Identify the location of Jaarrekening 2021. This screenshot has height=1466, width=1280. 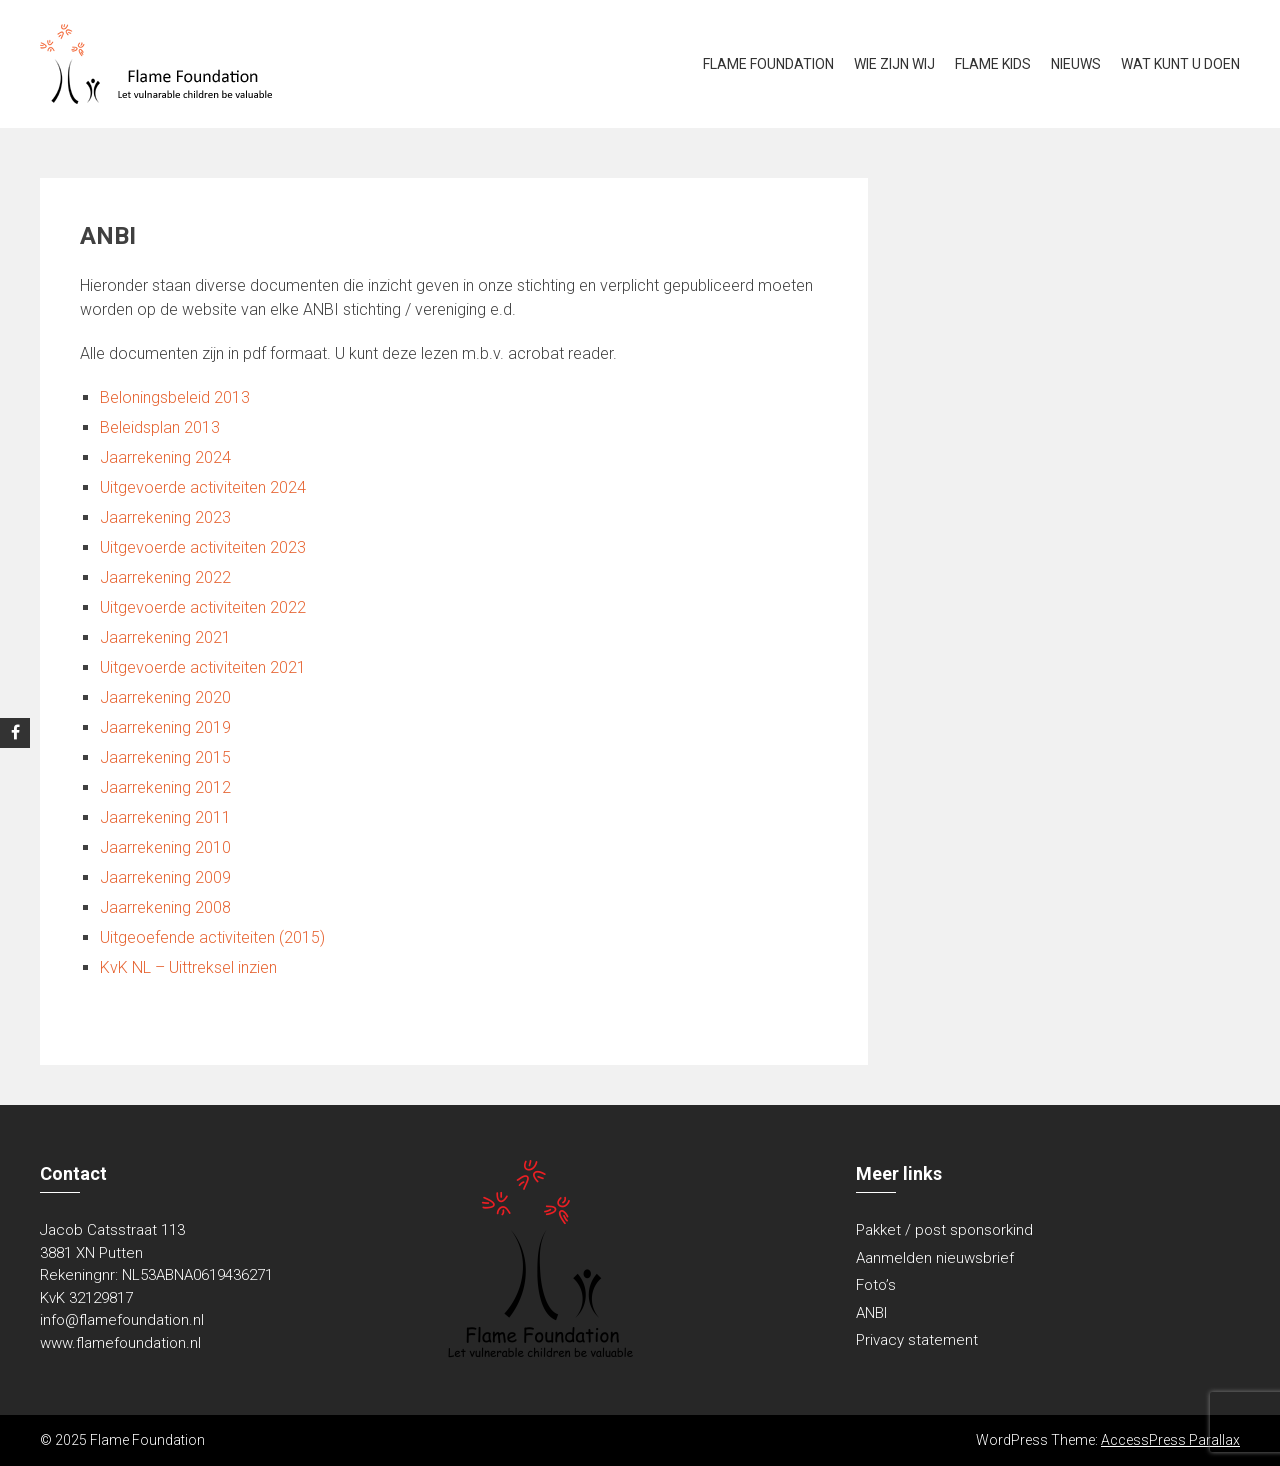
(165, 637).